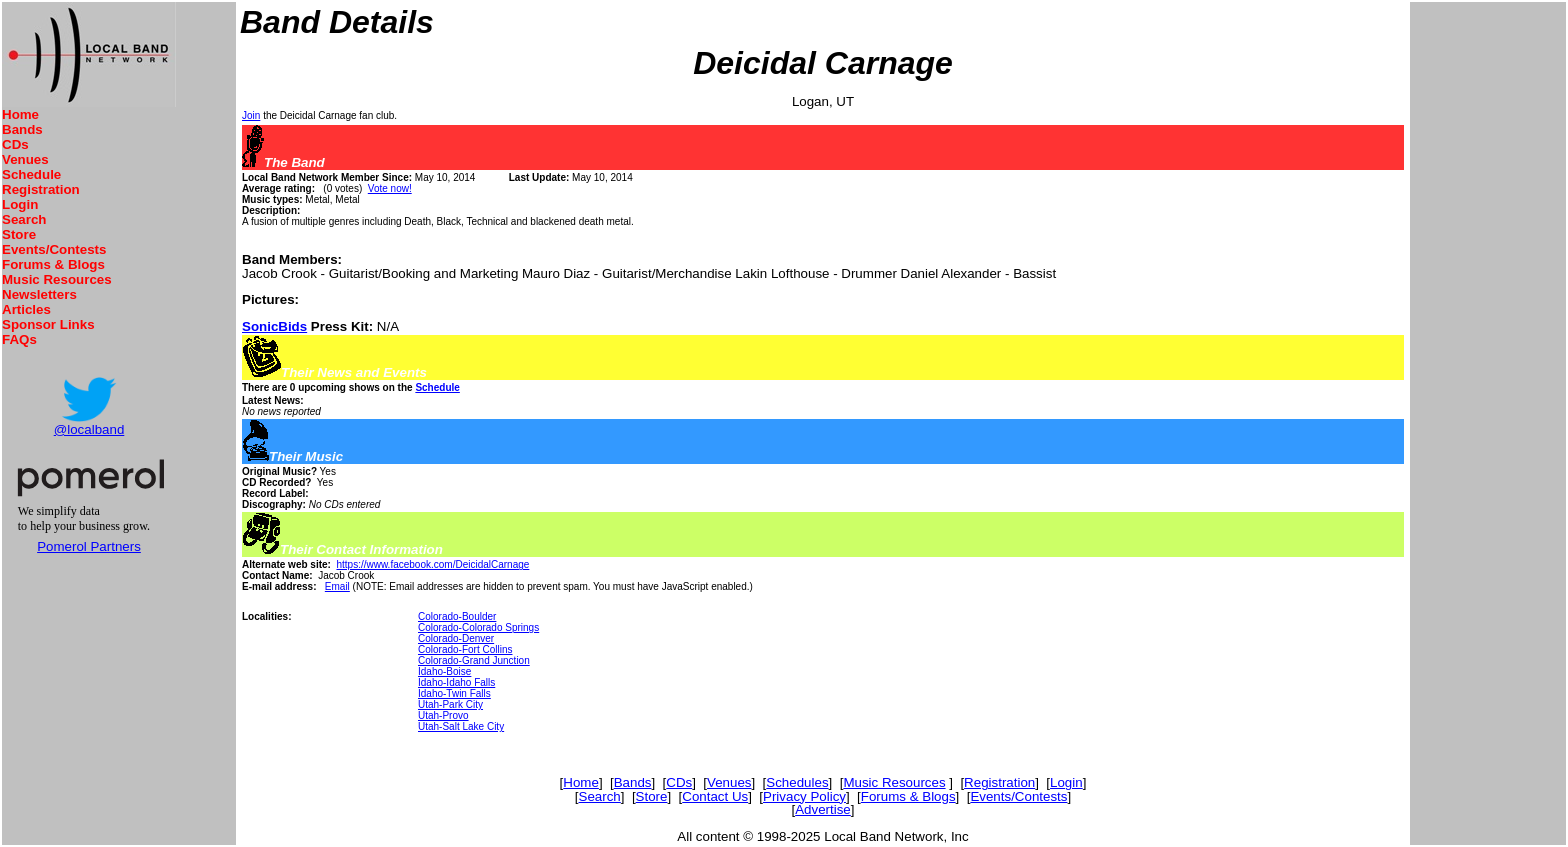 This screenshot has width=1568, height=847. What do you see at coordinates (20, 204) in the screenshot?
I see `Login` at bounding box center [20, 204].